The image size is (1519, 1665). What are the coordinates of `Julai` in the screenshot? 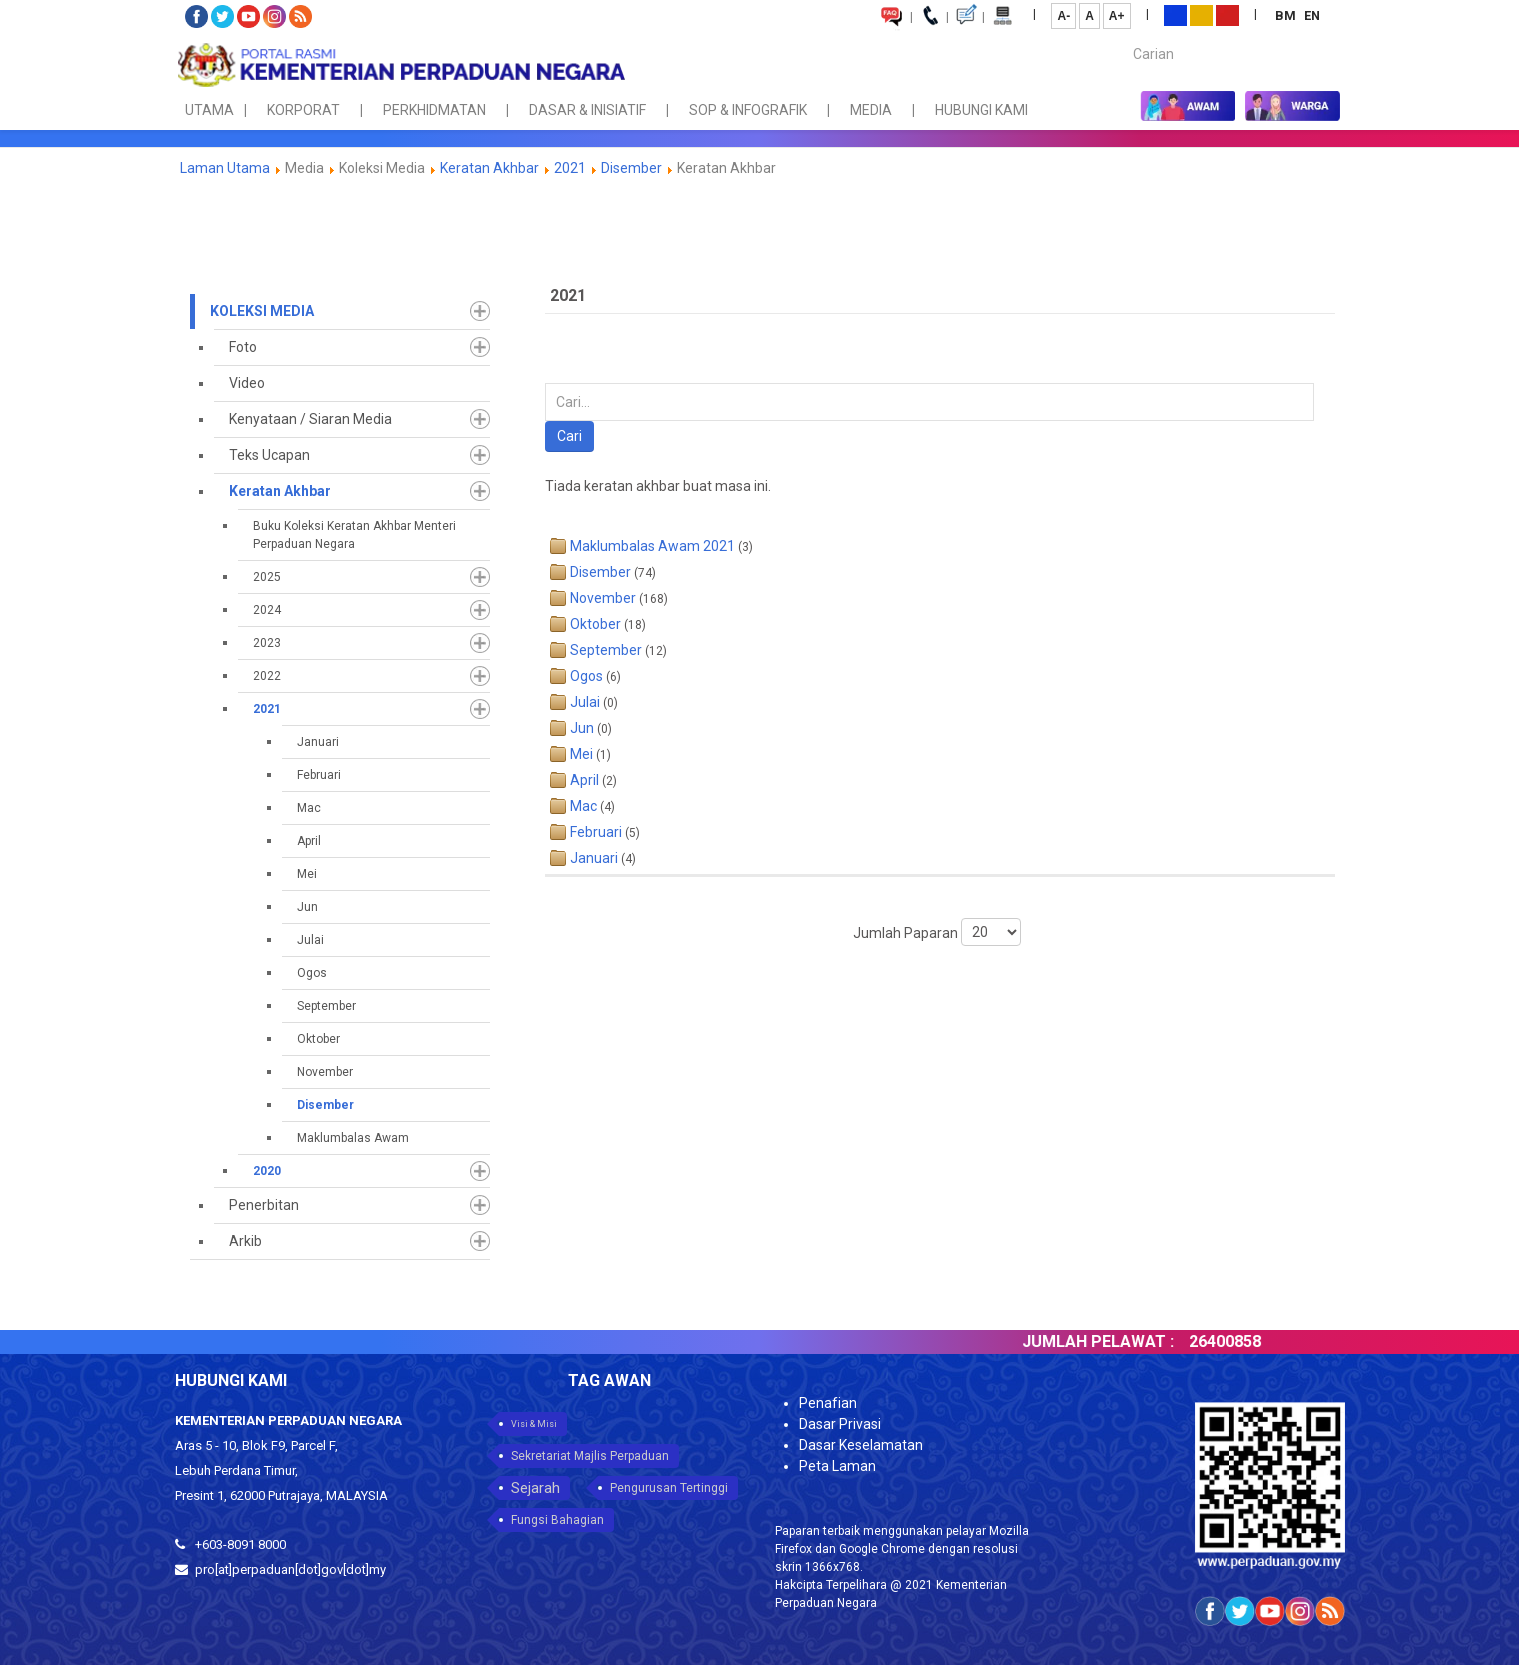 It's located at (310, 940).